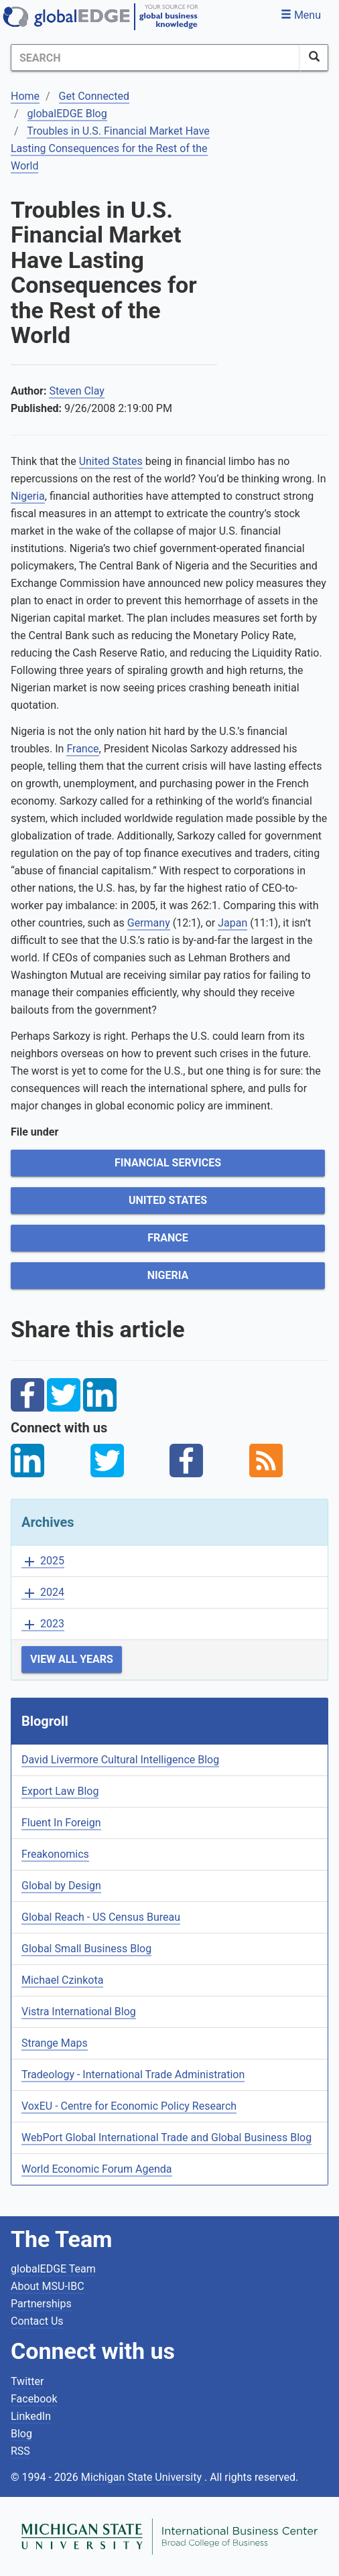 This screenshot has height=2576, width=339. I want to click on Financial Services, so click(168, 1162).